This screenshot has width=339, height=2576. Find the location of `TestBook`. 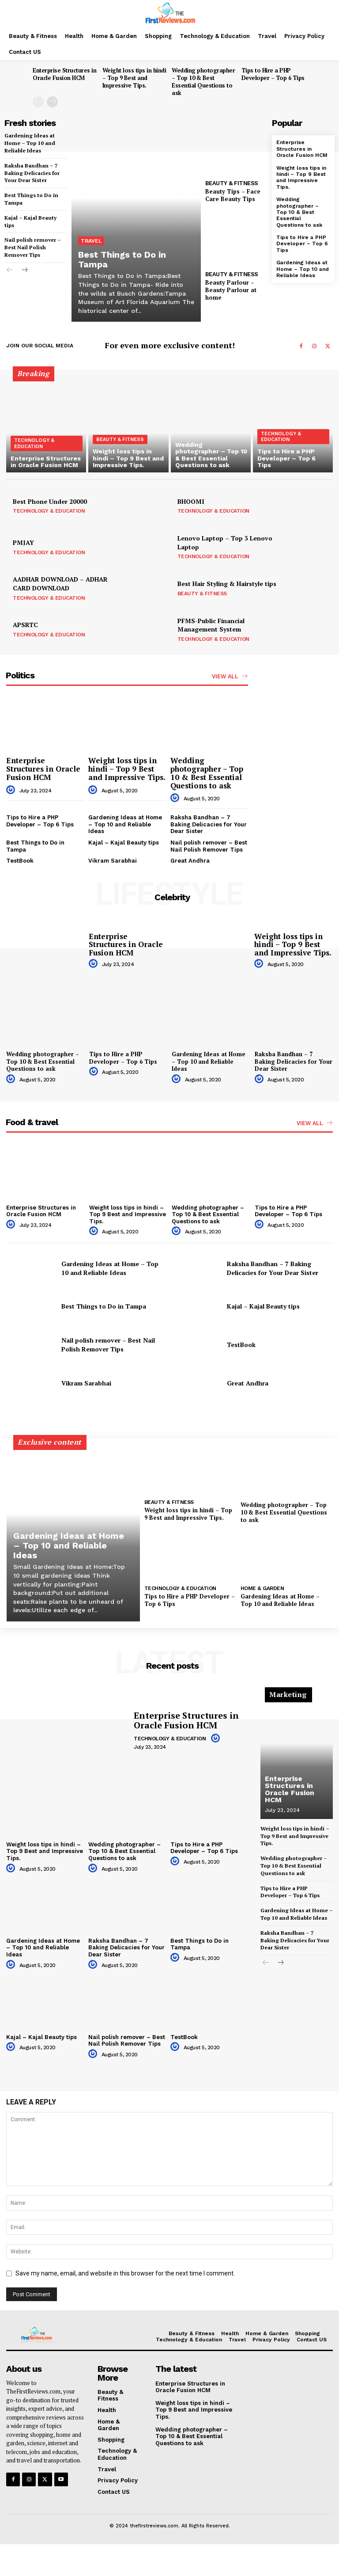

TestBook is located at coordinates (20, 860).